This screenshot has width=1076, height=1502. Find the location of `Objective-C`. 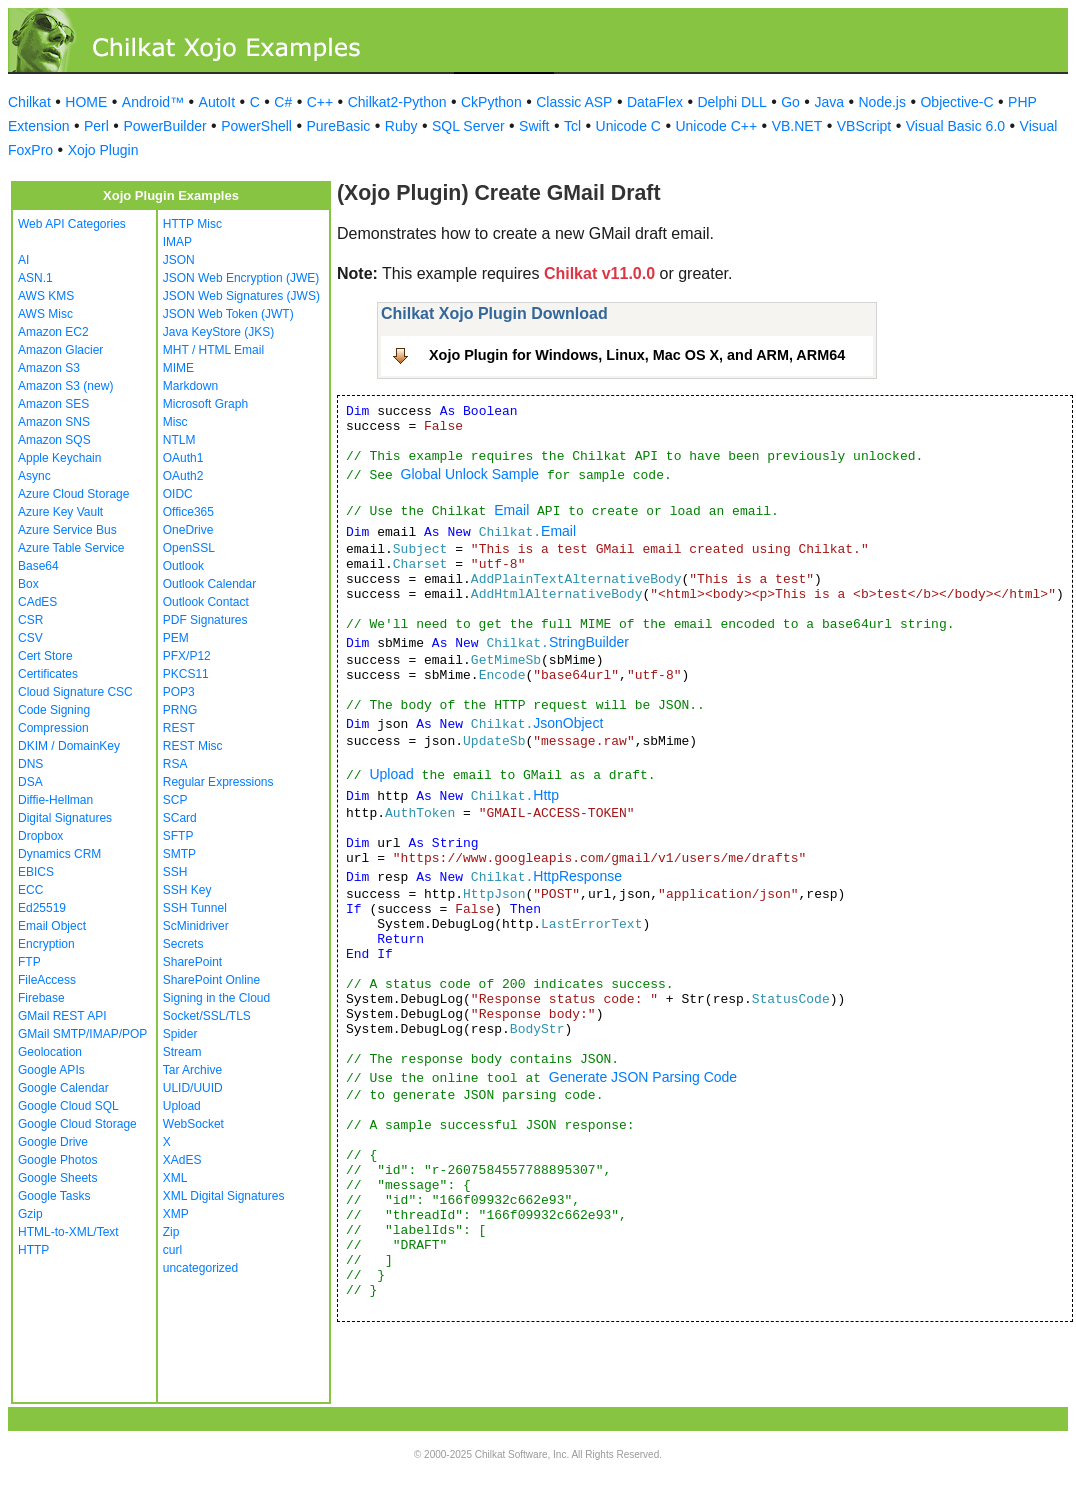

Objective-C is located at coordinates (956, 102).